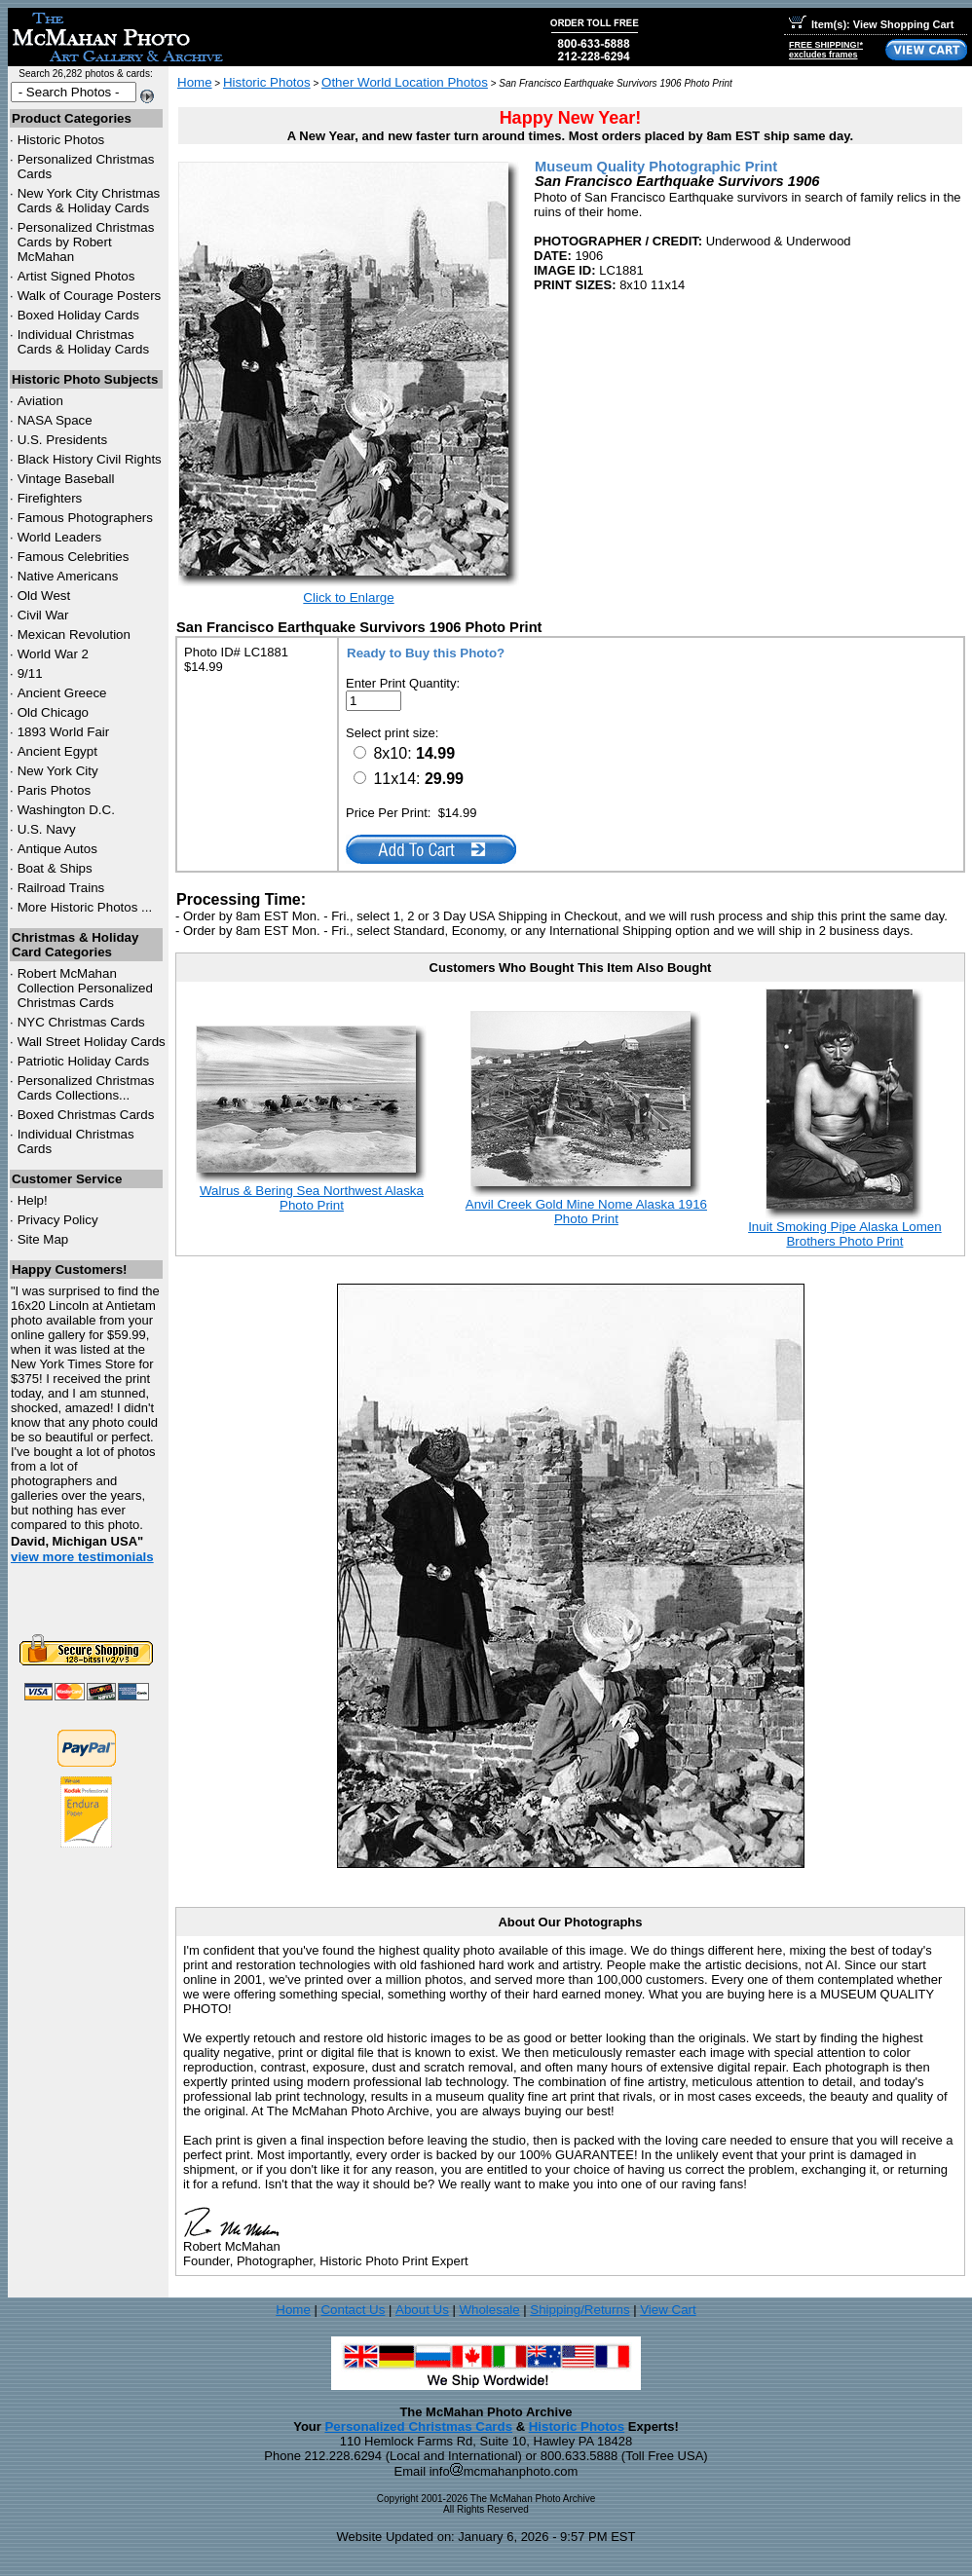 This screenshot has width=972, height=2576. What do you see at coordinates (422, 2309) in the screenshot?
I see `About Us` at bounding box center [422, 2309].